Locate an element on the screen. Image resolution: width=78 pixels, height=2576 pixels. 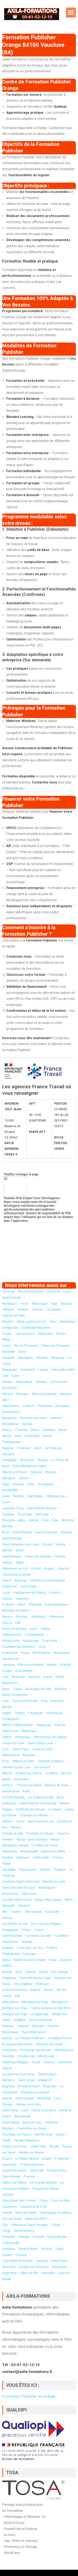
Montfermeil is located at coordinates (43, 2134).